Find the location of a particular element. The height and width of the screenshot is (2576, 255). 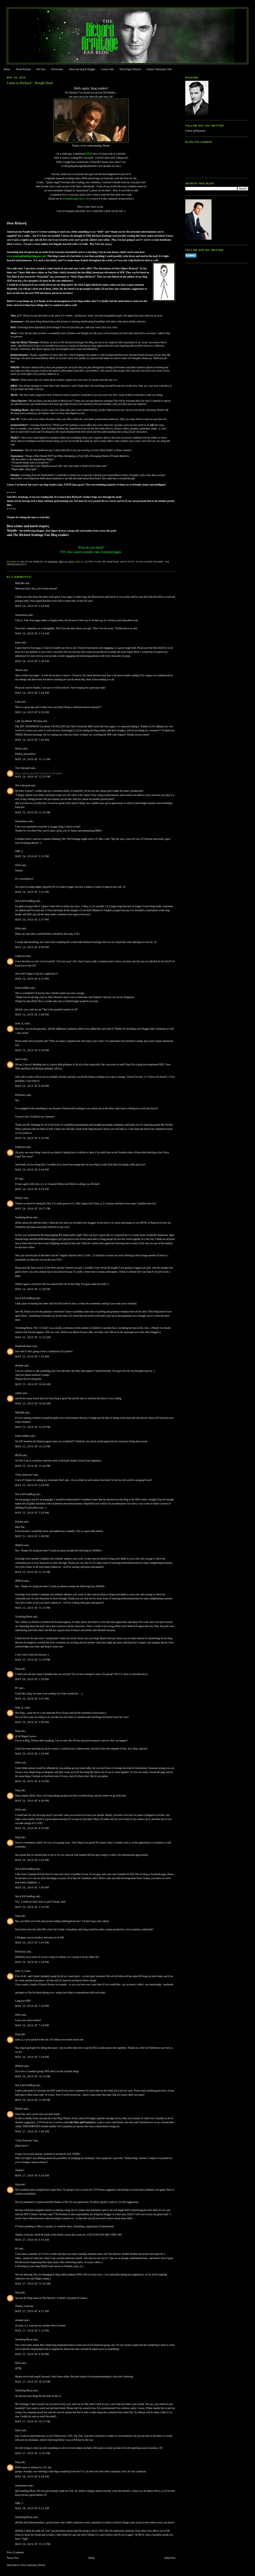

May 25, 2010 at 5:36 AM is located at coordinates (32, 1356).